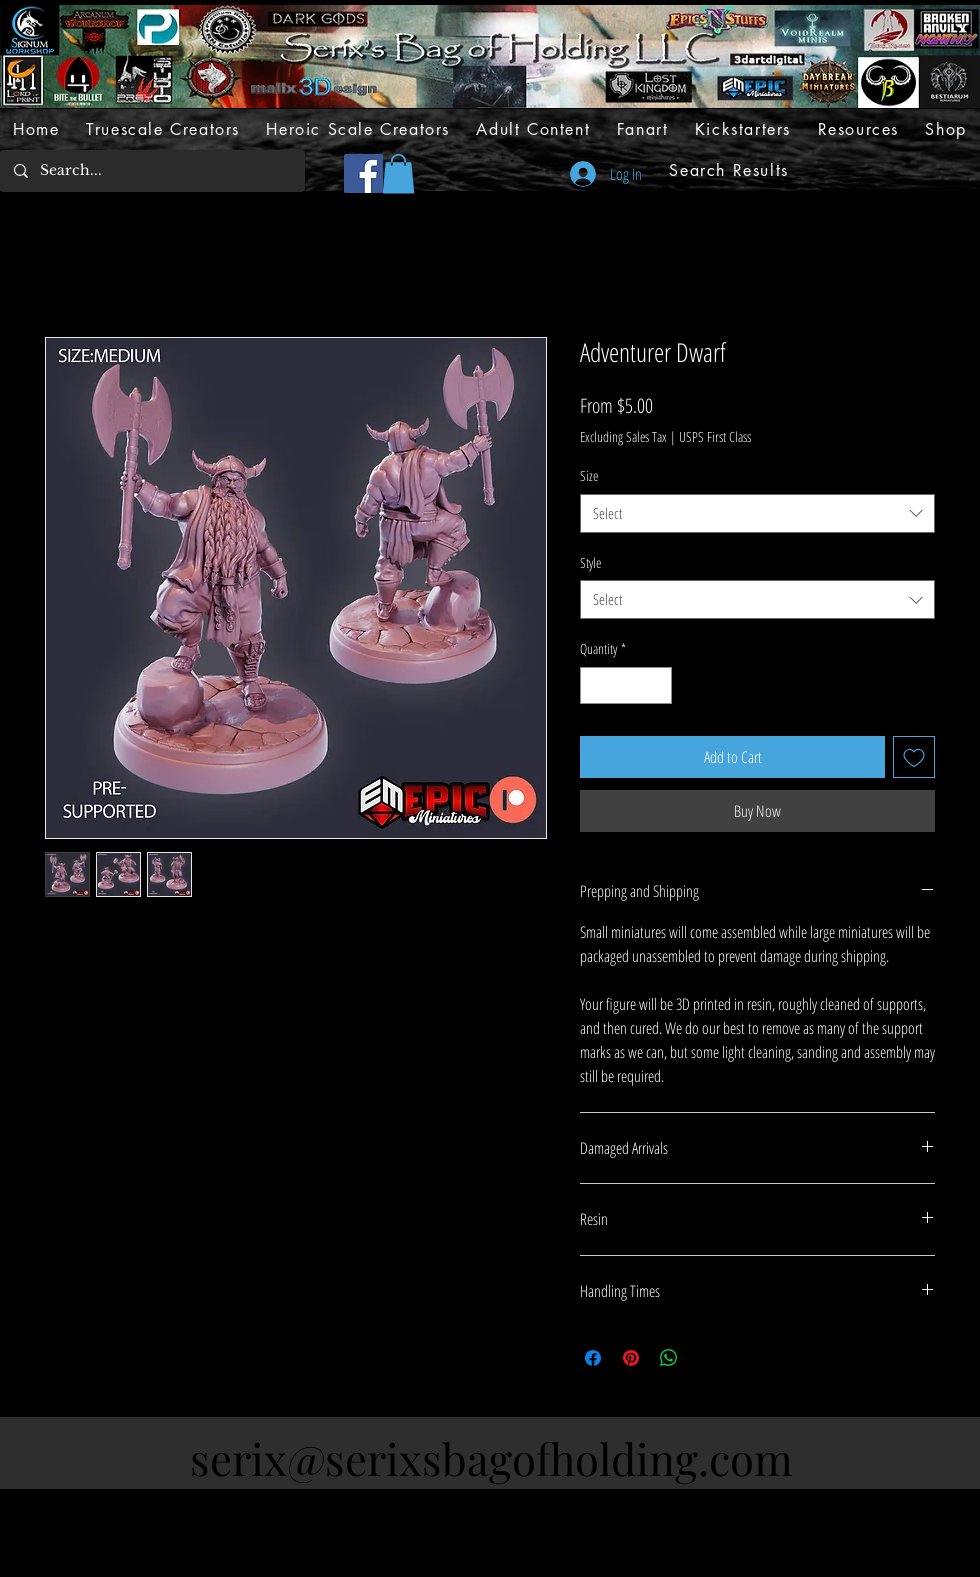  What do you see at coordinates (595, 685) in the screenshot?
I see `[Decrement]` at bounding box center [595, 685].